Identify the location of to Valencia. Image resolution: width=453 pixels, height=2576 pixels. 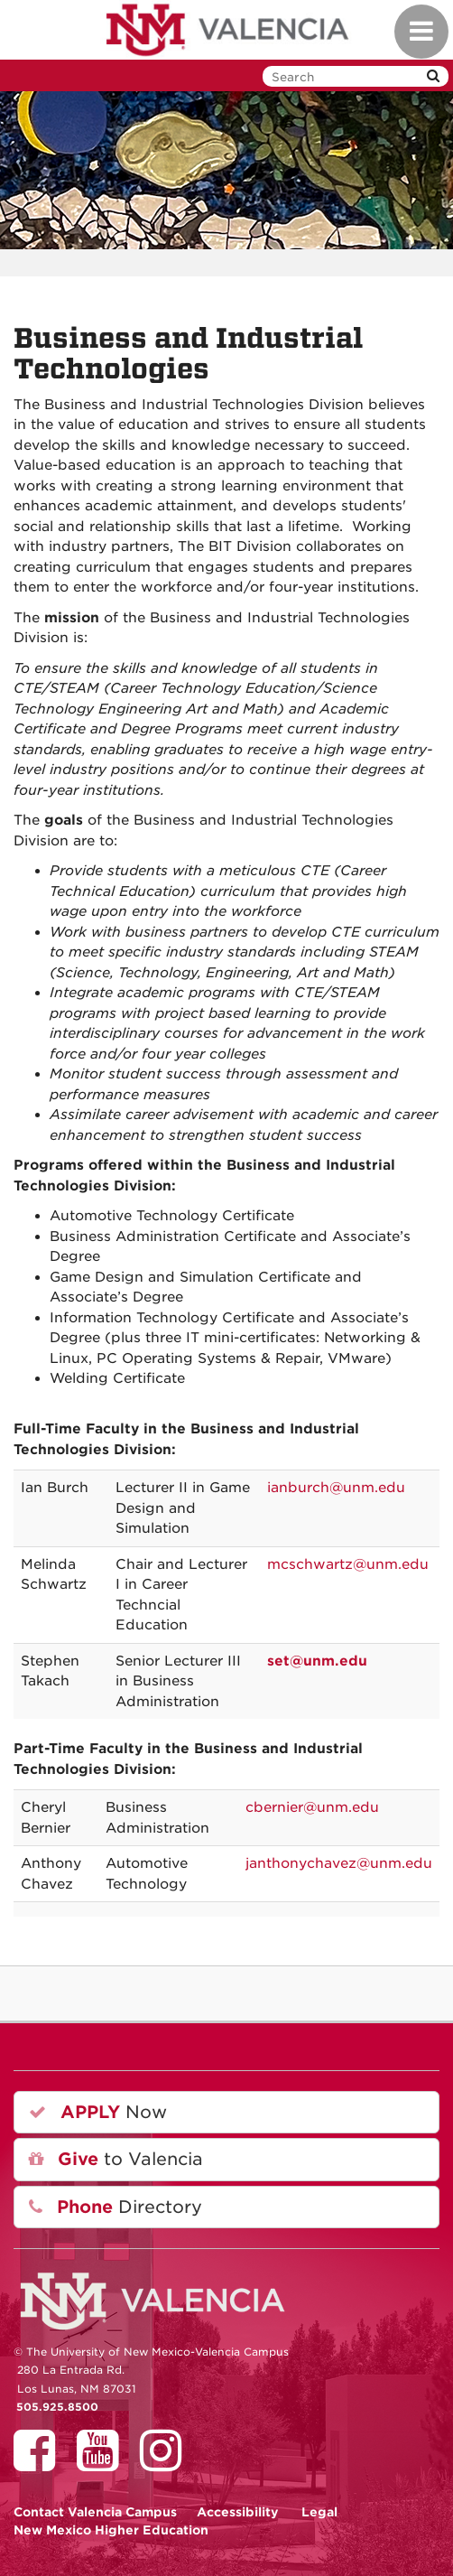
(116, 2159).